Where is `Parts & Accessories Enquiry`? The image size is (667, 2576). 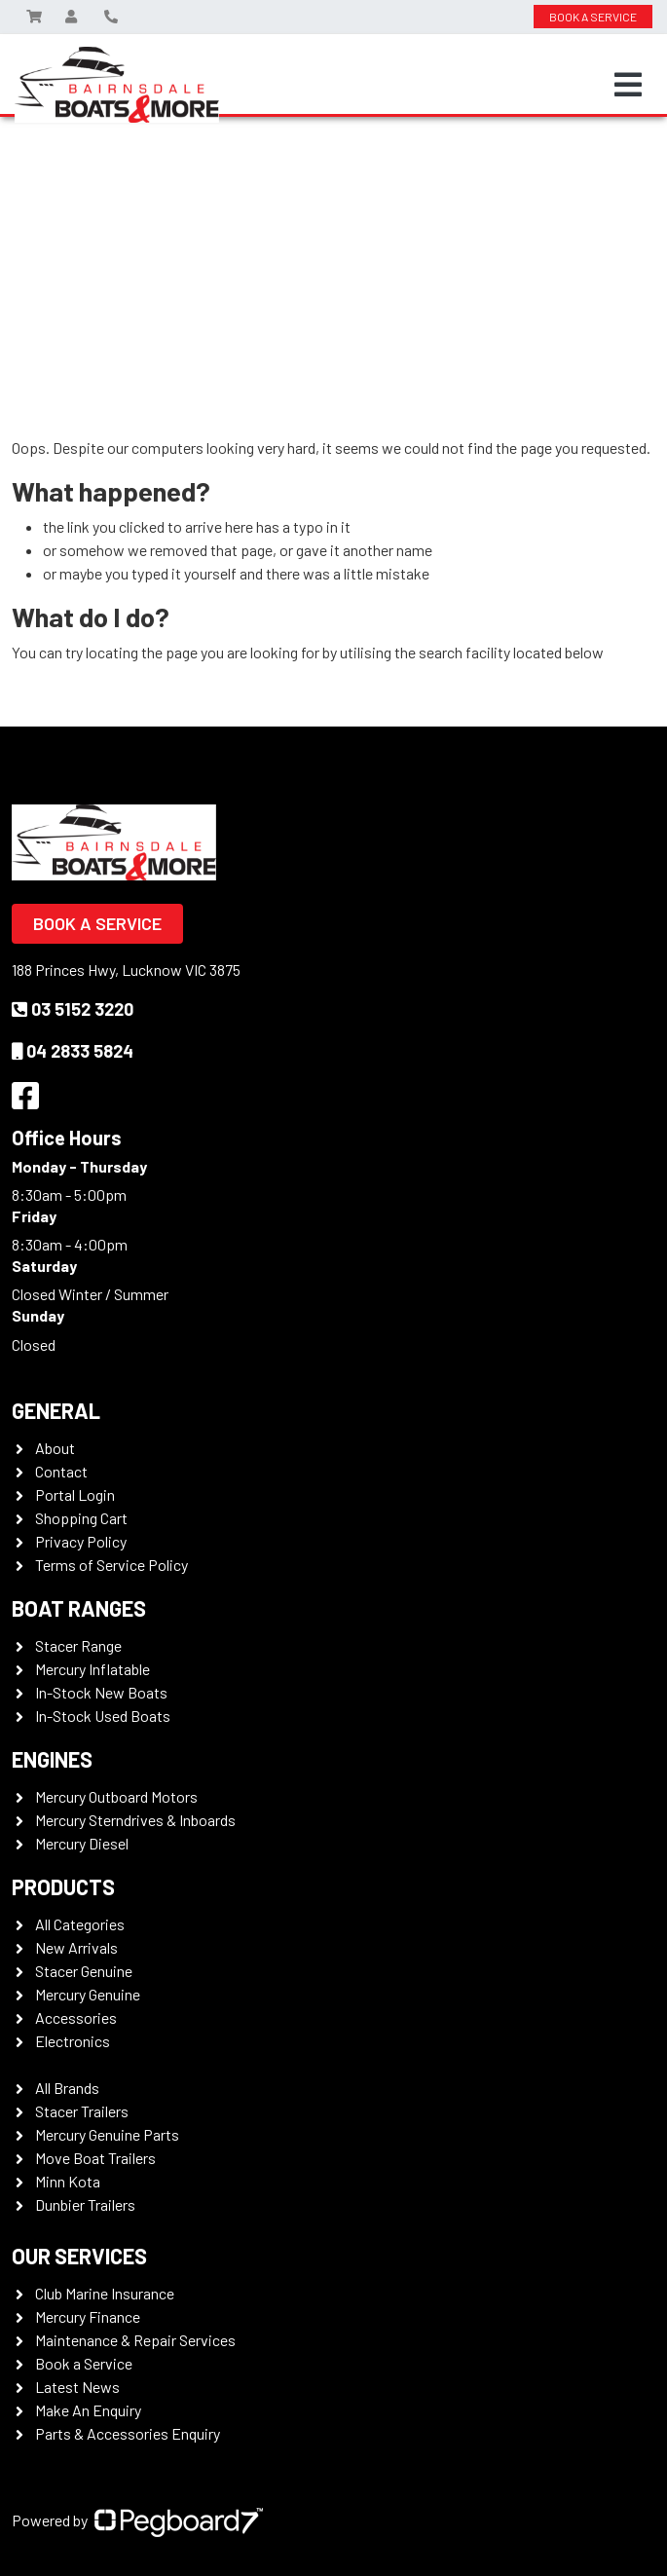 Parts & Accessories Enquiry is located at coordinates (127, 2433).